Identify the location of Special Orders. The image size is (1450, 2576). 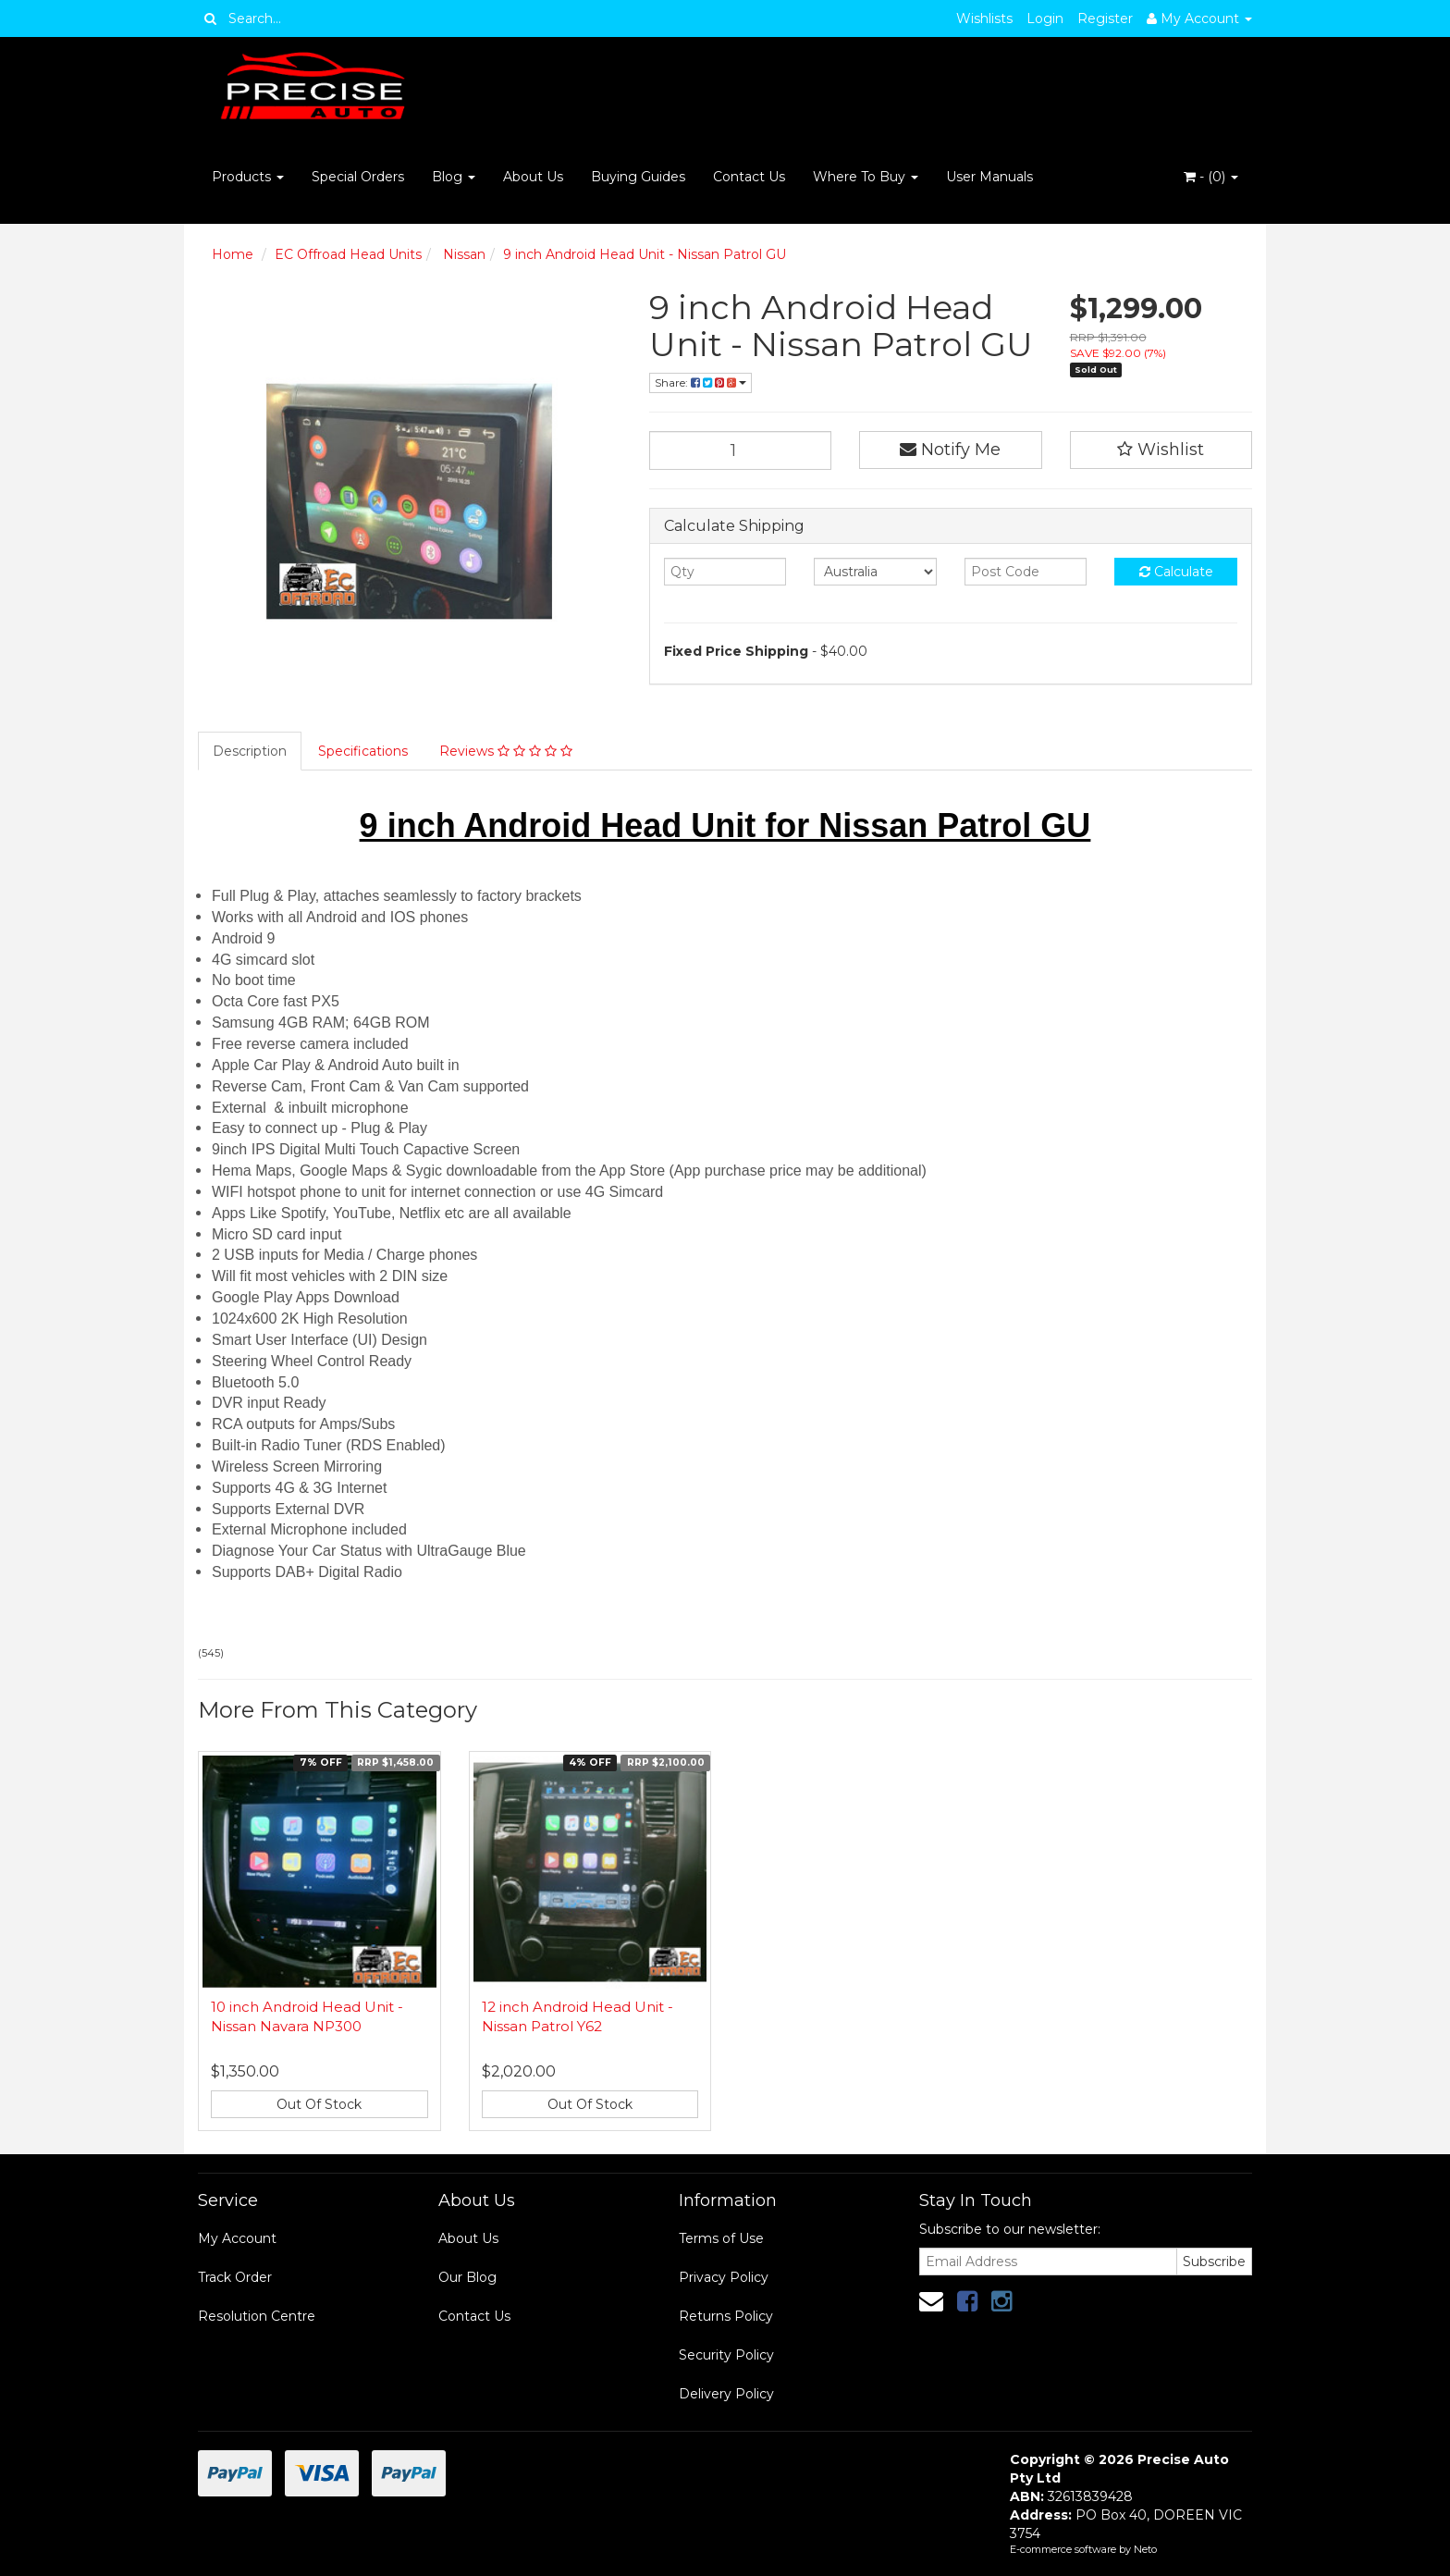
(358, 176).